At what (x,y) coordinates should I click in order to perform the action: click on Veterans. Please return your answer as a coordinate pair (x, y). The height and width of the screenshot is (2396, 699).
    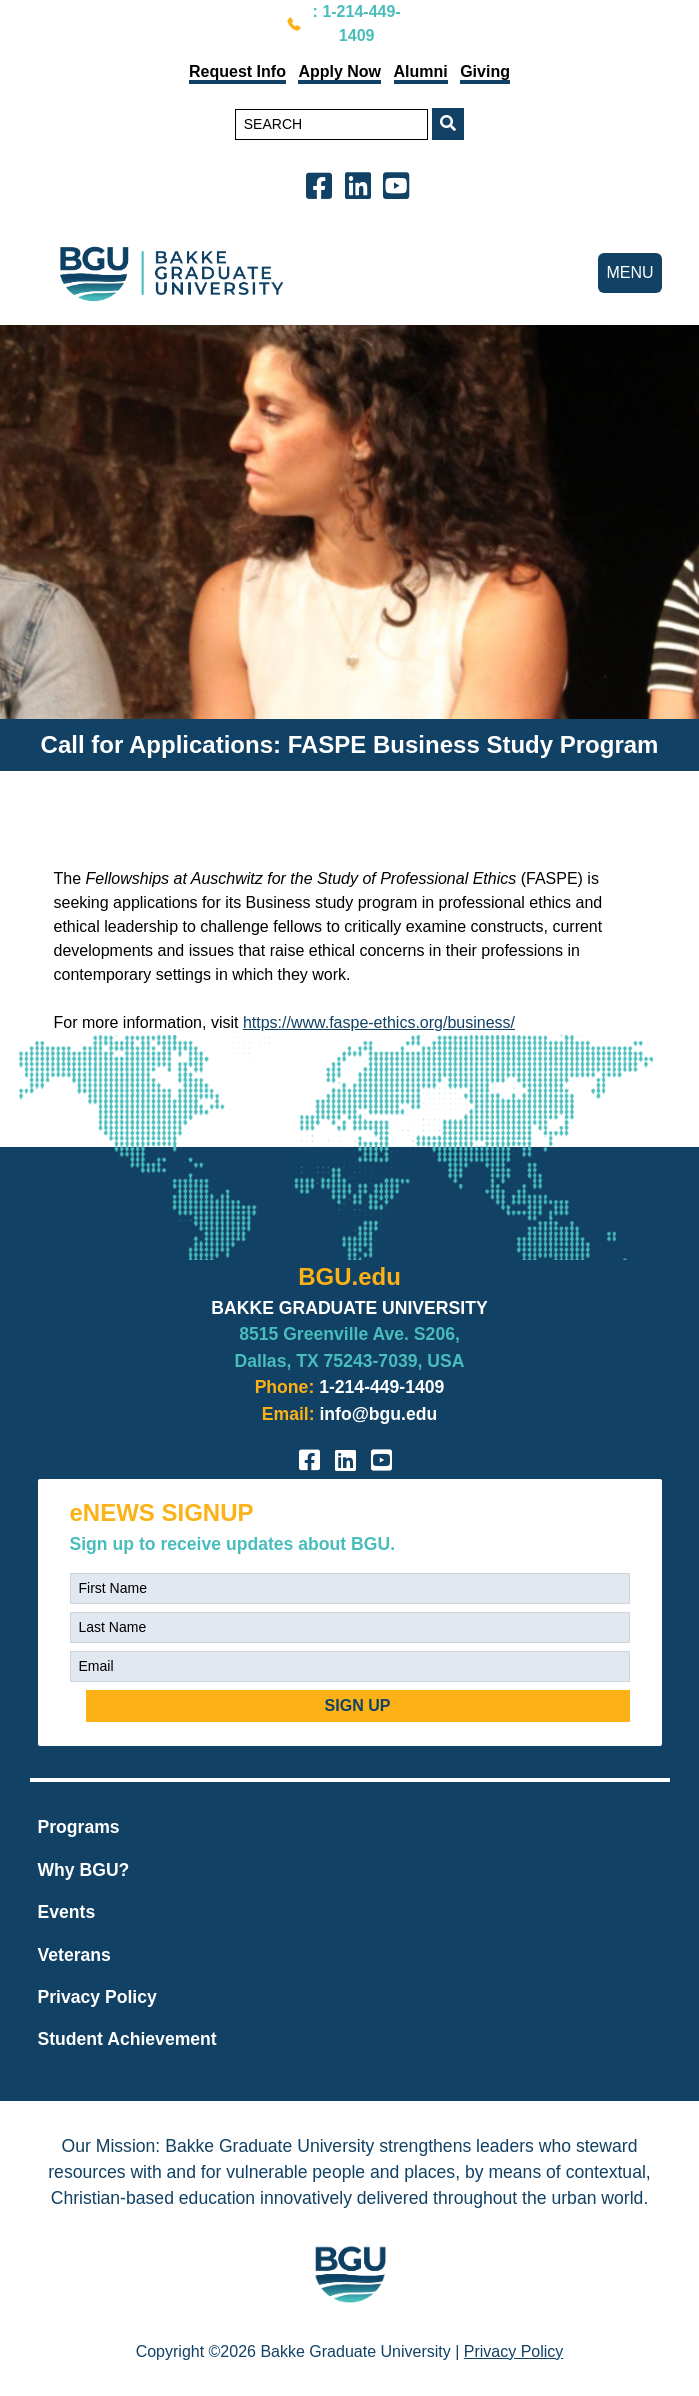
    Looking at the image, I should click on (74, 1955).